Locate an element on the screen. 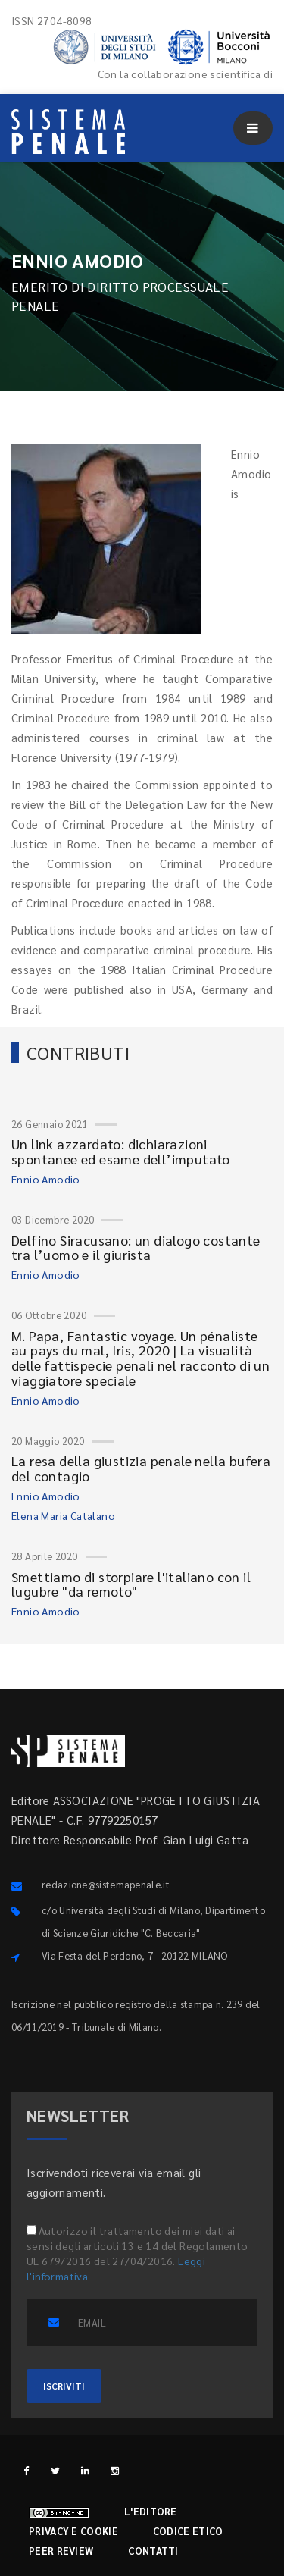 This screenshot has height=2576, width=284. Elena Maria Catalano is located at coordinates (63, 1515).